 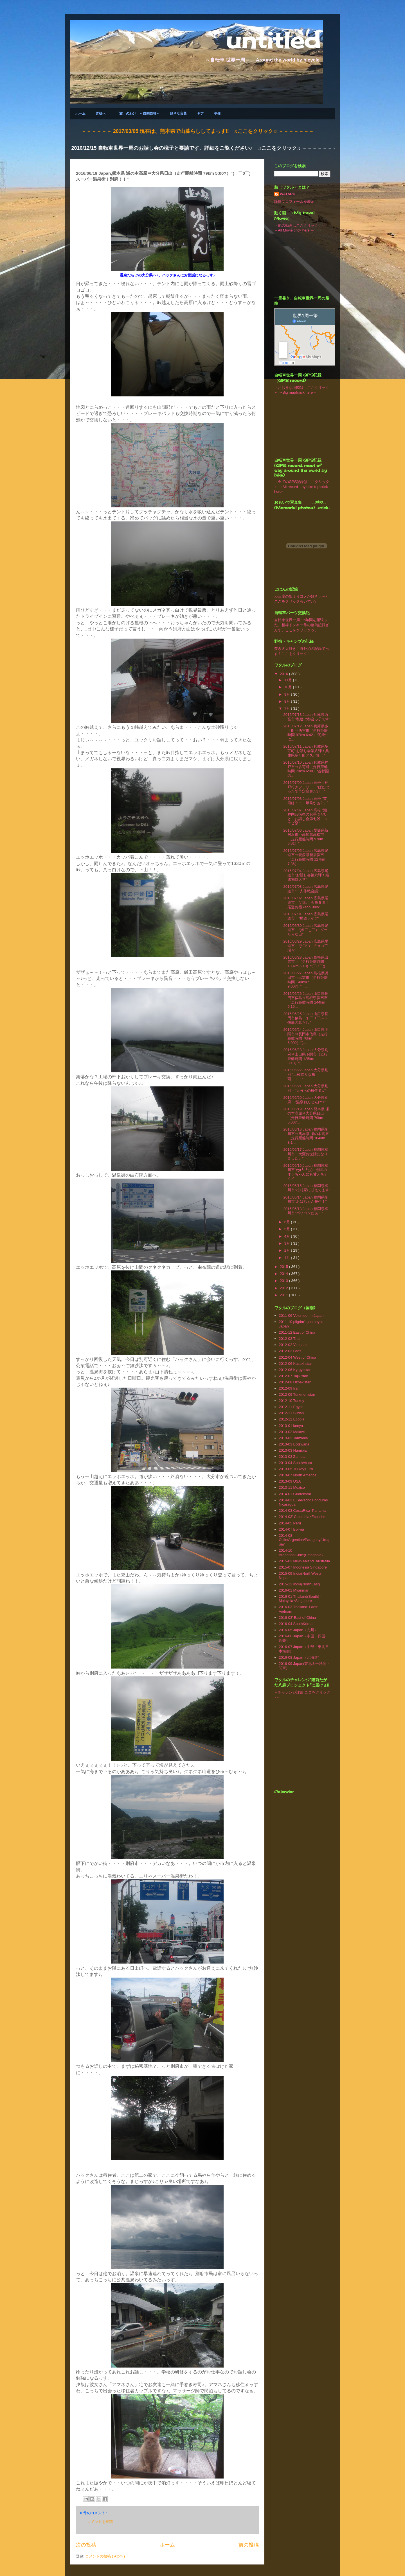 I want to click on 2016/07/03 Japan,広島県尾道市“一人作戦会議”, so click(x=305, y=888).